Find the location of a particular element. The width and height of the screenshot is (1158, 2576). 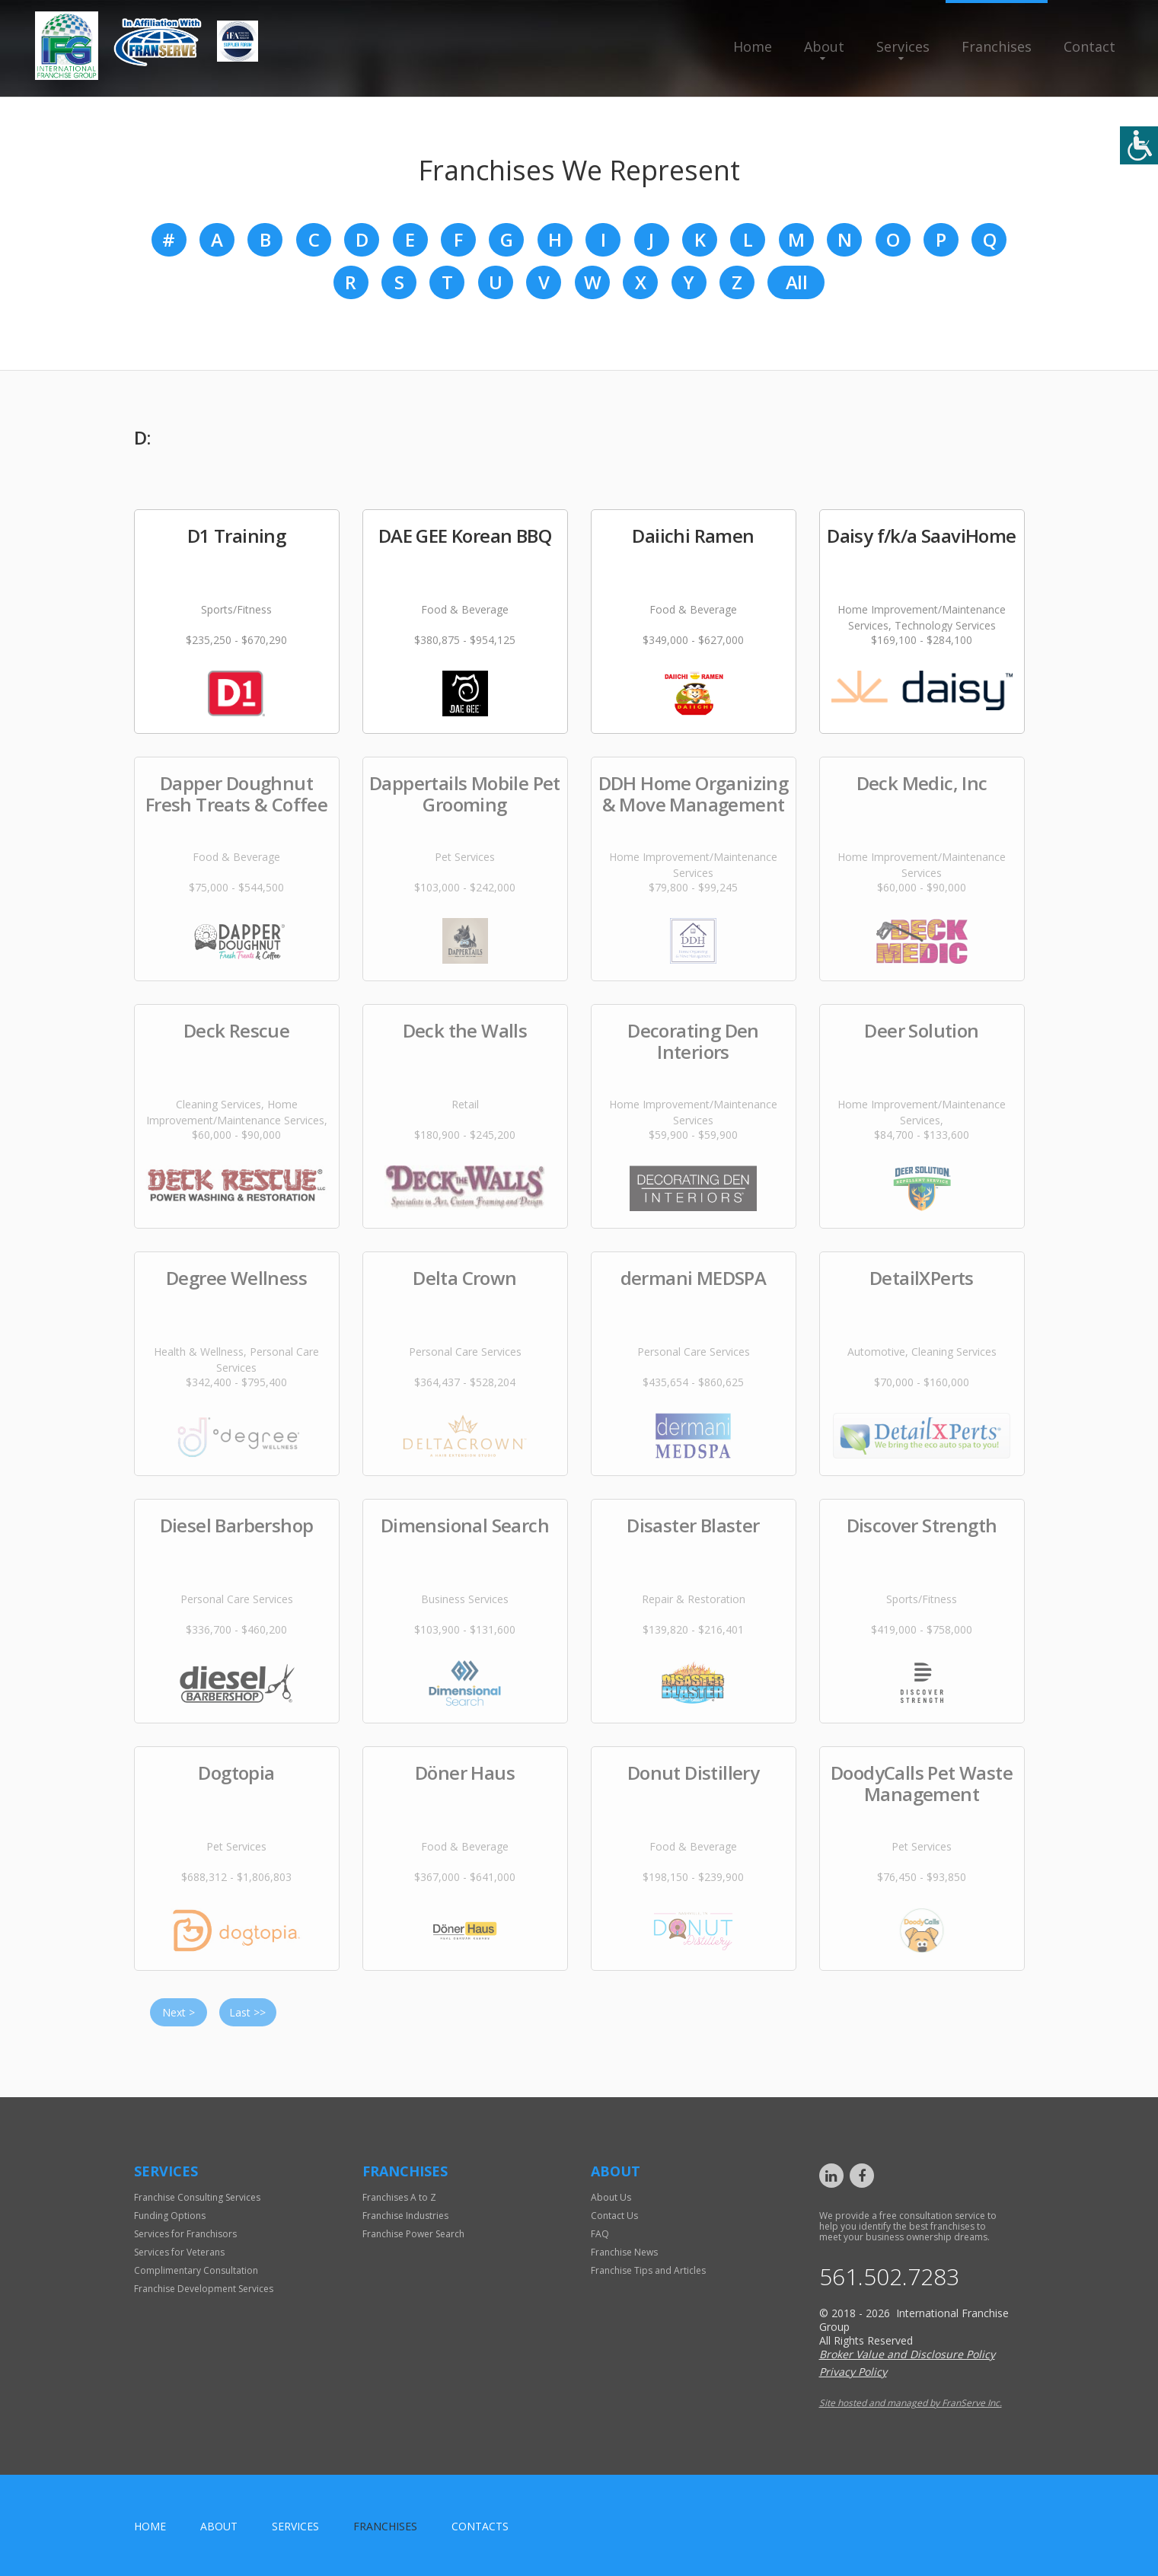

Franchise Consulting Services is located at coordinates (197, 2197).